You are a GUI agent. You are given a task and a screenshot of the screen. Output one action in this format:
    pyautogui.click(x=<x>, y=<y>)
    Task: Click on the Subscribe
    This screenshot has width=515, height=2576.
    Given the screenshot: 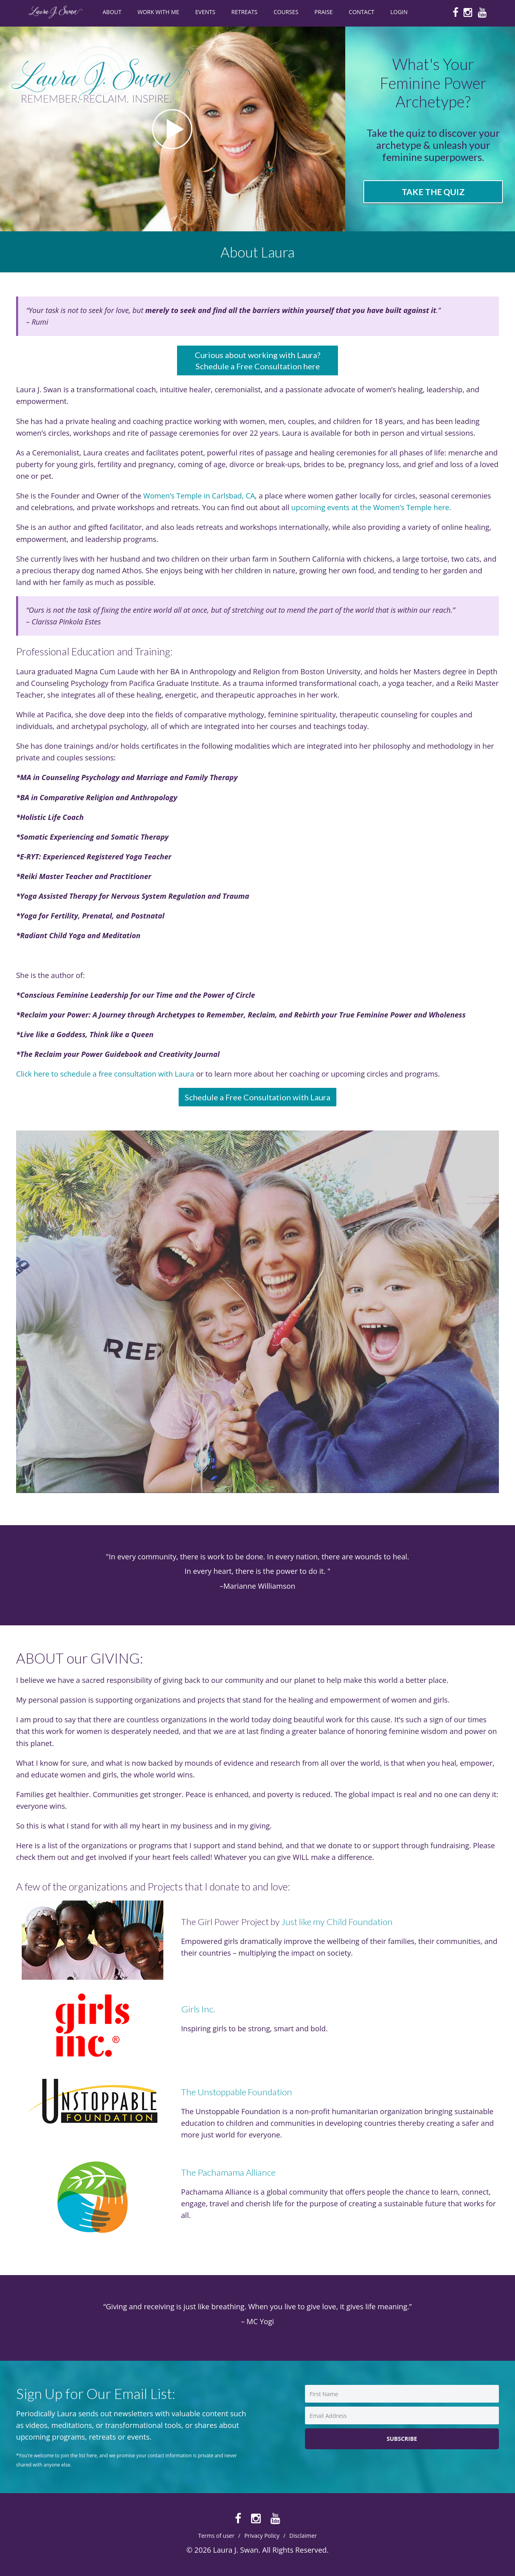 What is the action you would take?
    pyautogui.click(x=402, y=2438)
    